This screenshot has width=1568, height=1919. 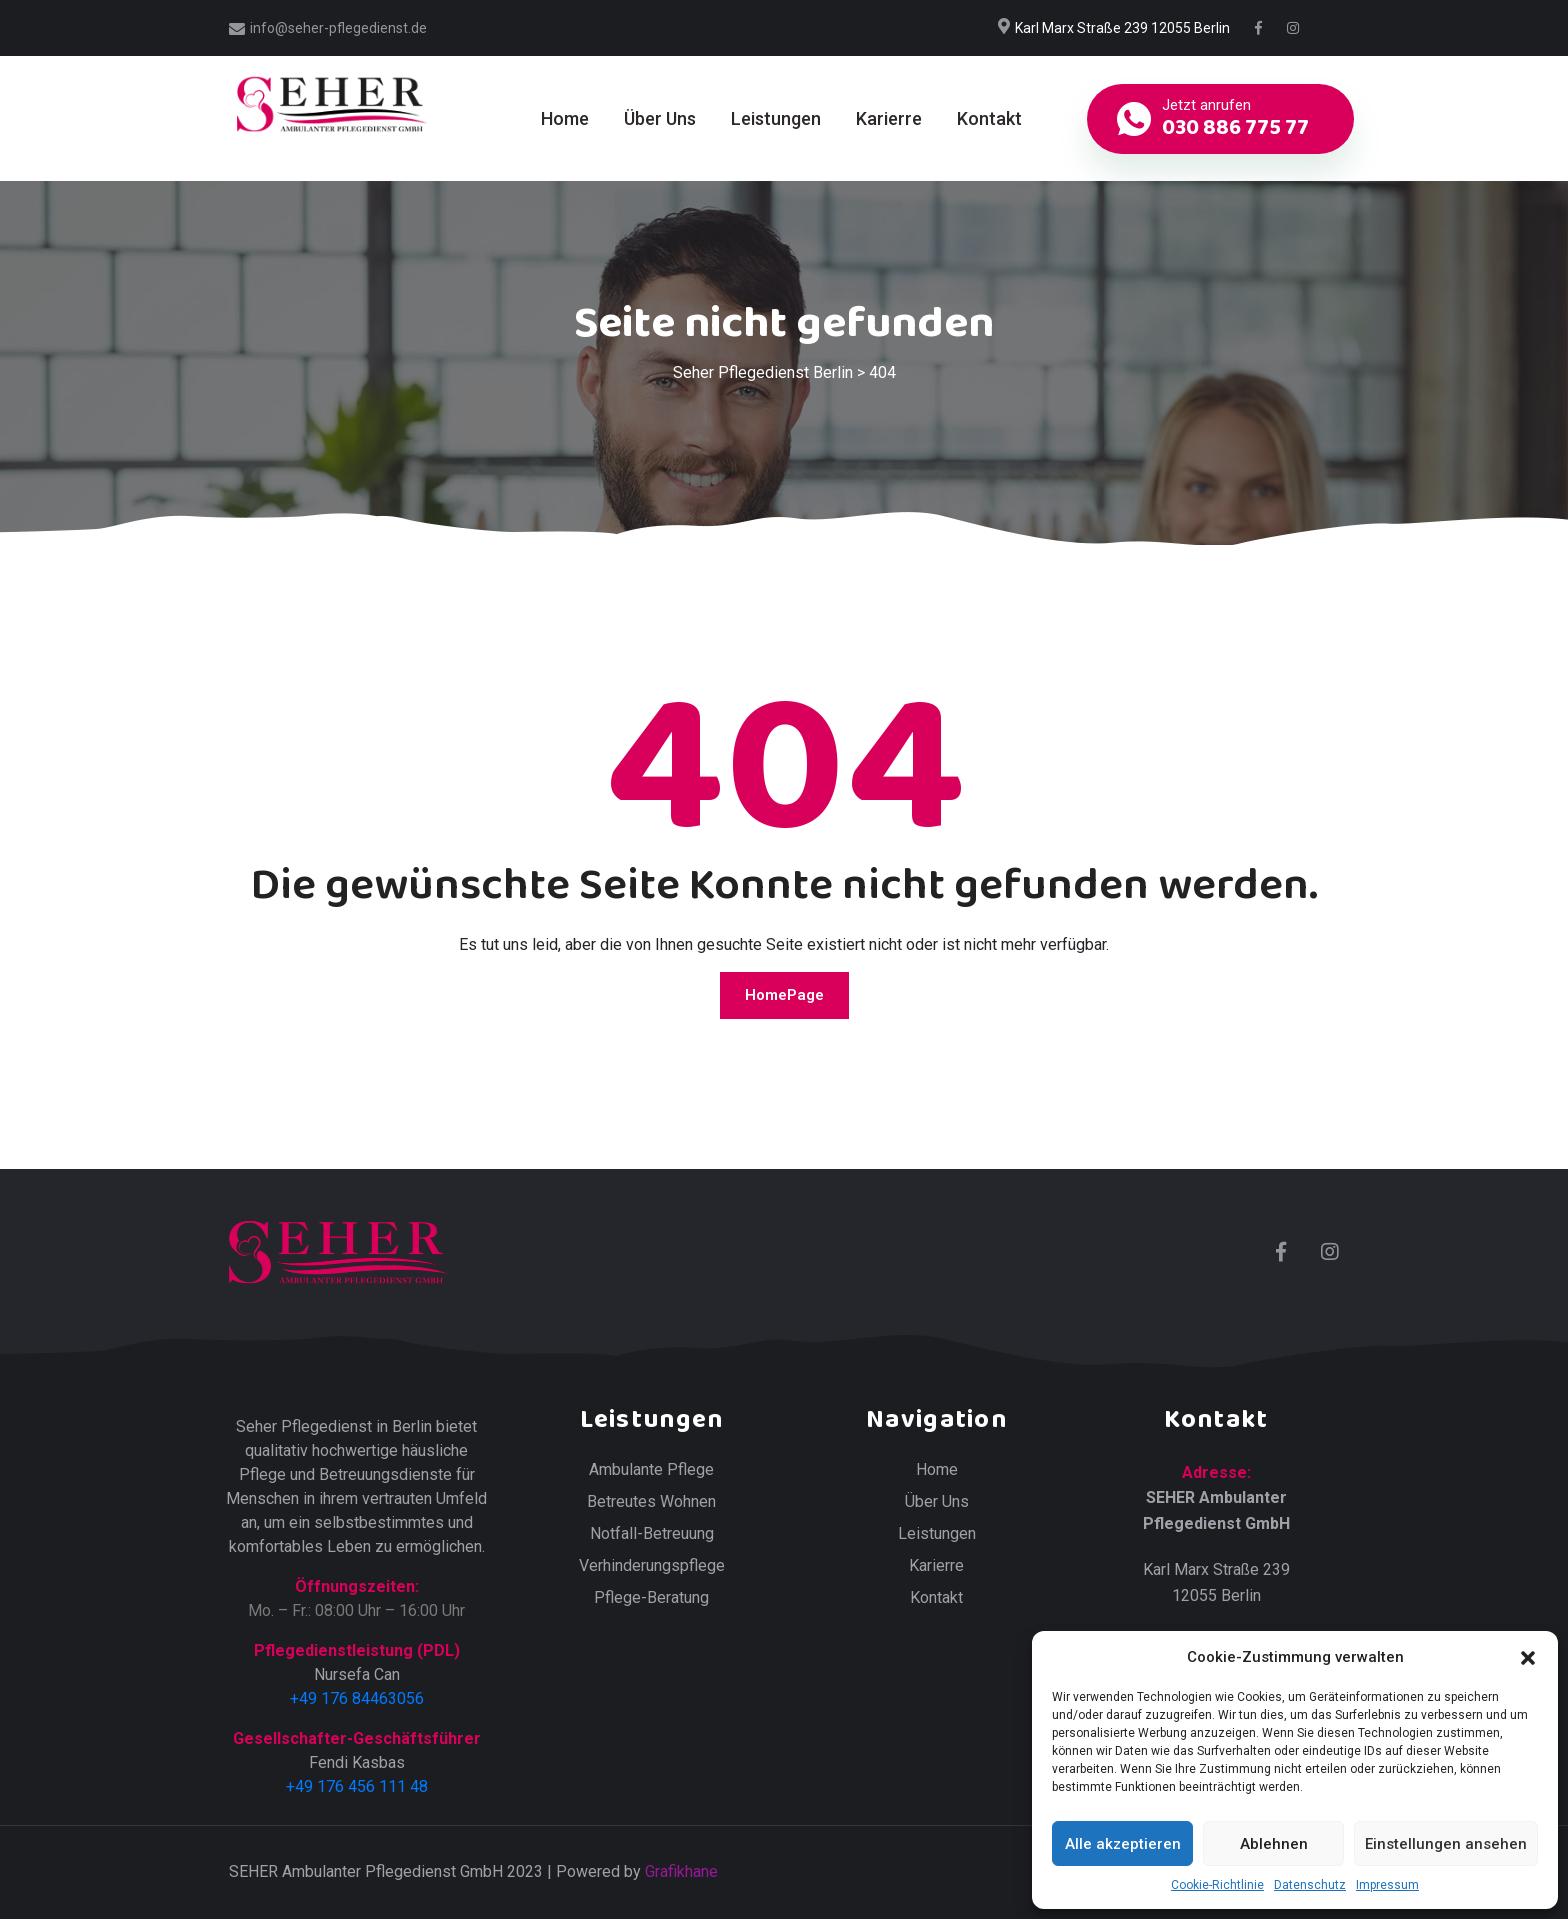 What do you see at coordinates (776, 118) in the screenshot?
I see `Leistungen` at bounding box center [776, 118].